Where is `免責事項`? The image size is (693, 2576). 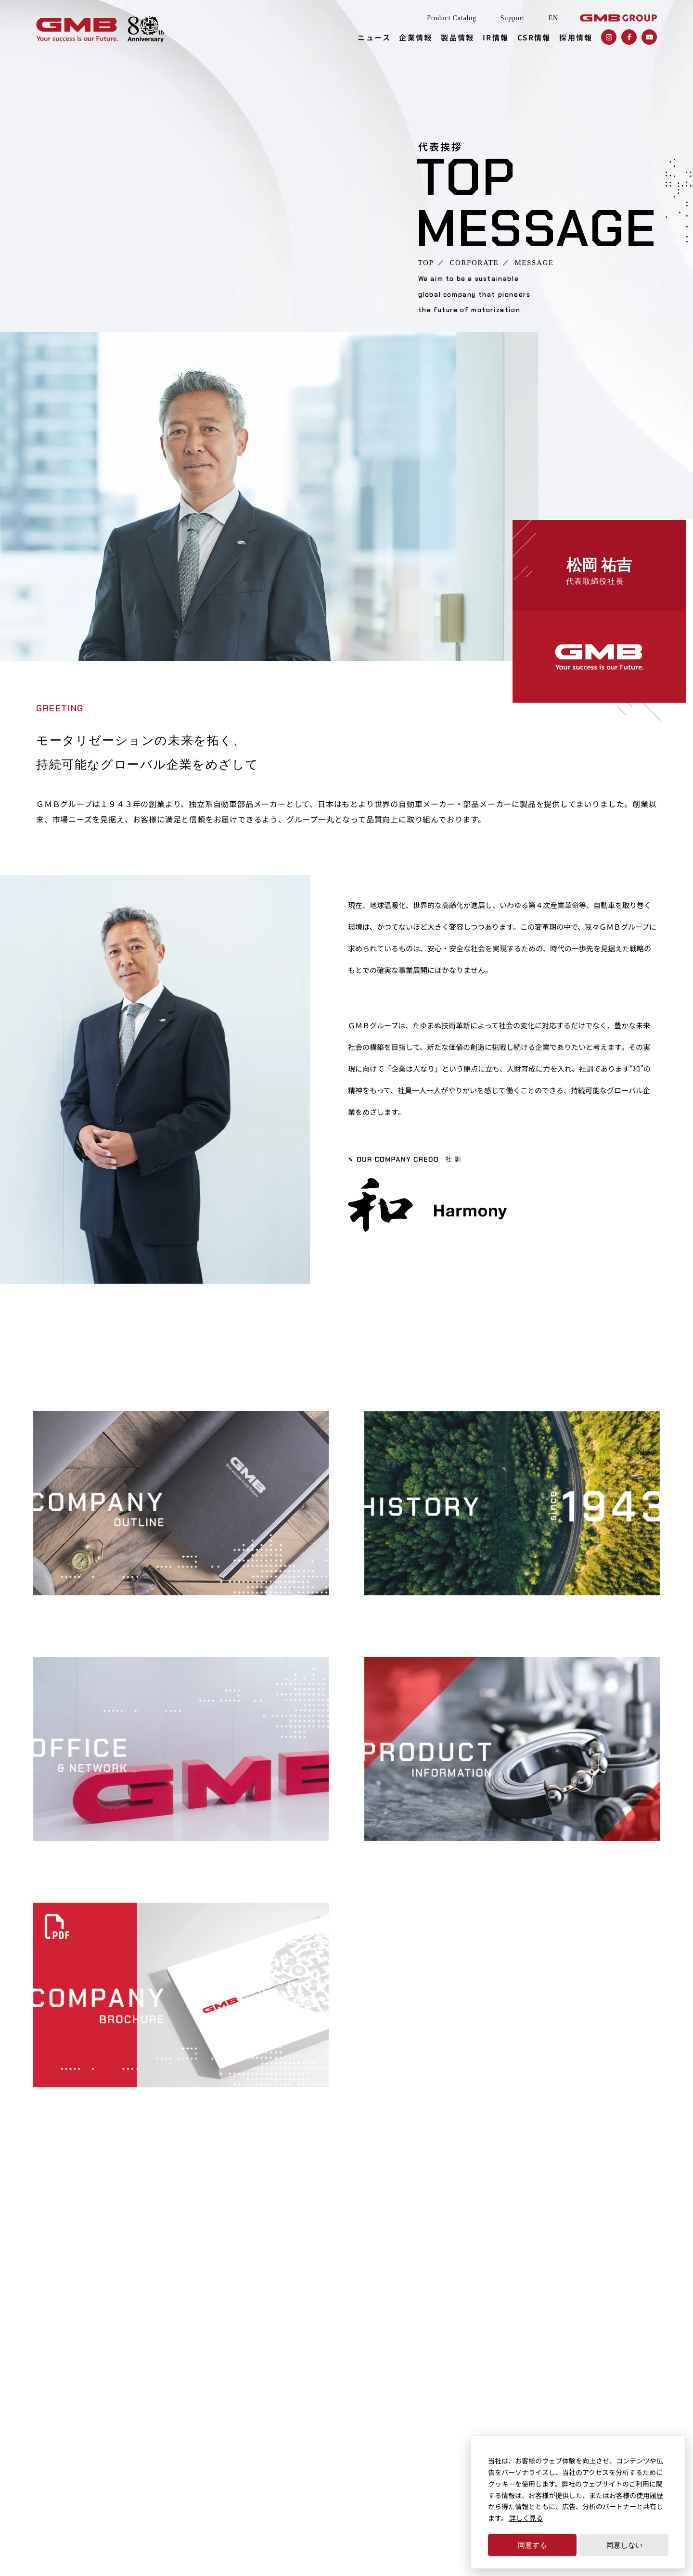
免責事項 is located at coordinates (211, 2494).